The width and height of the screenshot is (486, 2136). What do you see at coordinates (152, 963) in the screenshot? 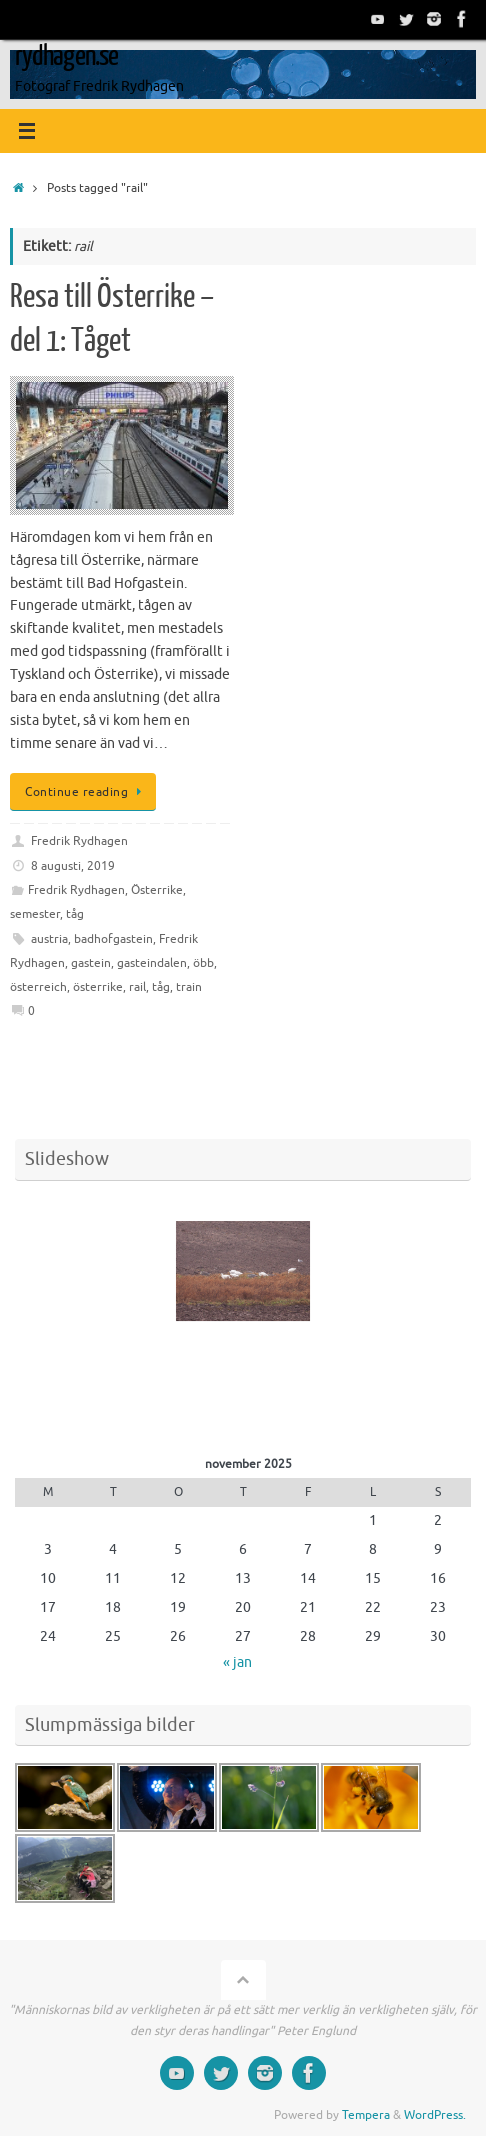
I see `gasteindalen` at bounding box center [152, 963].